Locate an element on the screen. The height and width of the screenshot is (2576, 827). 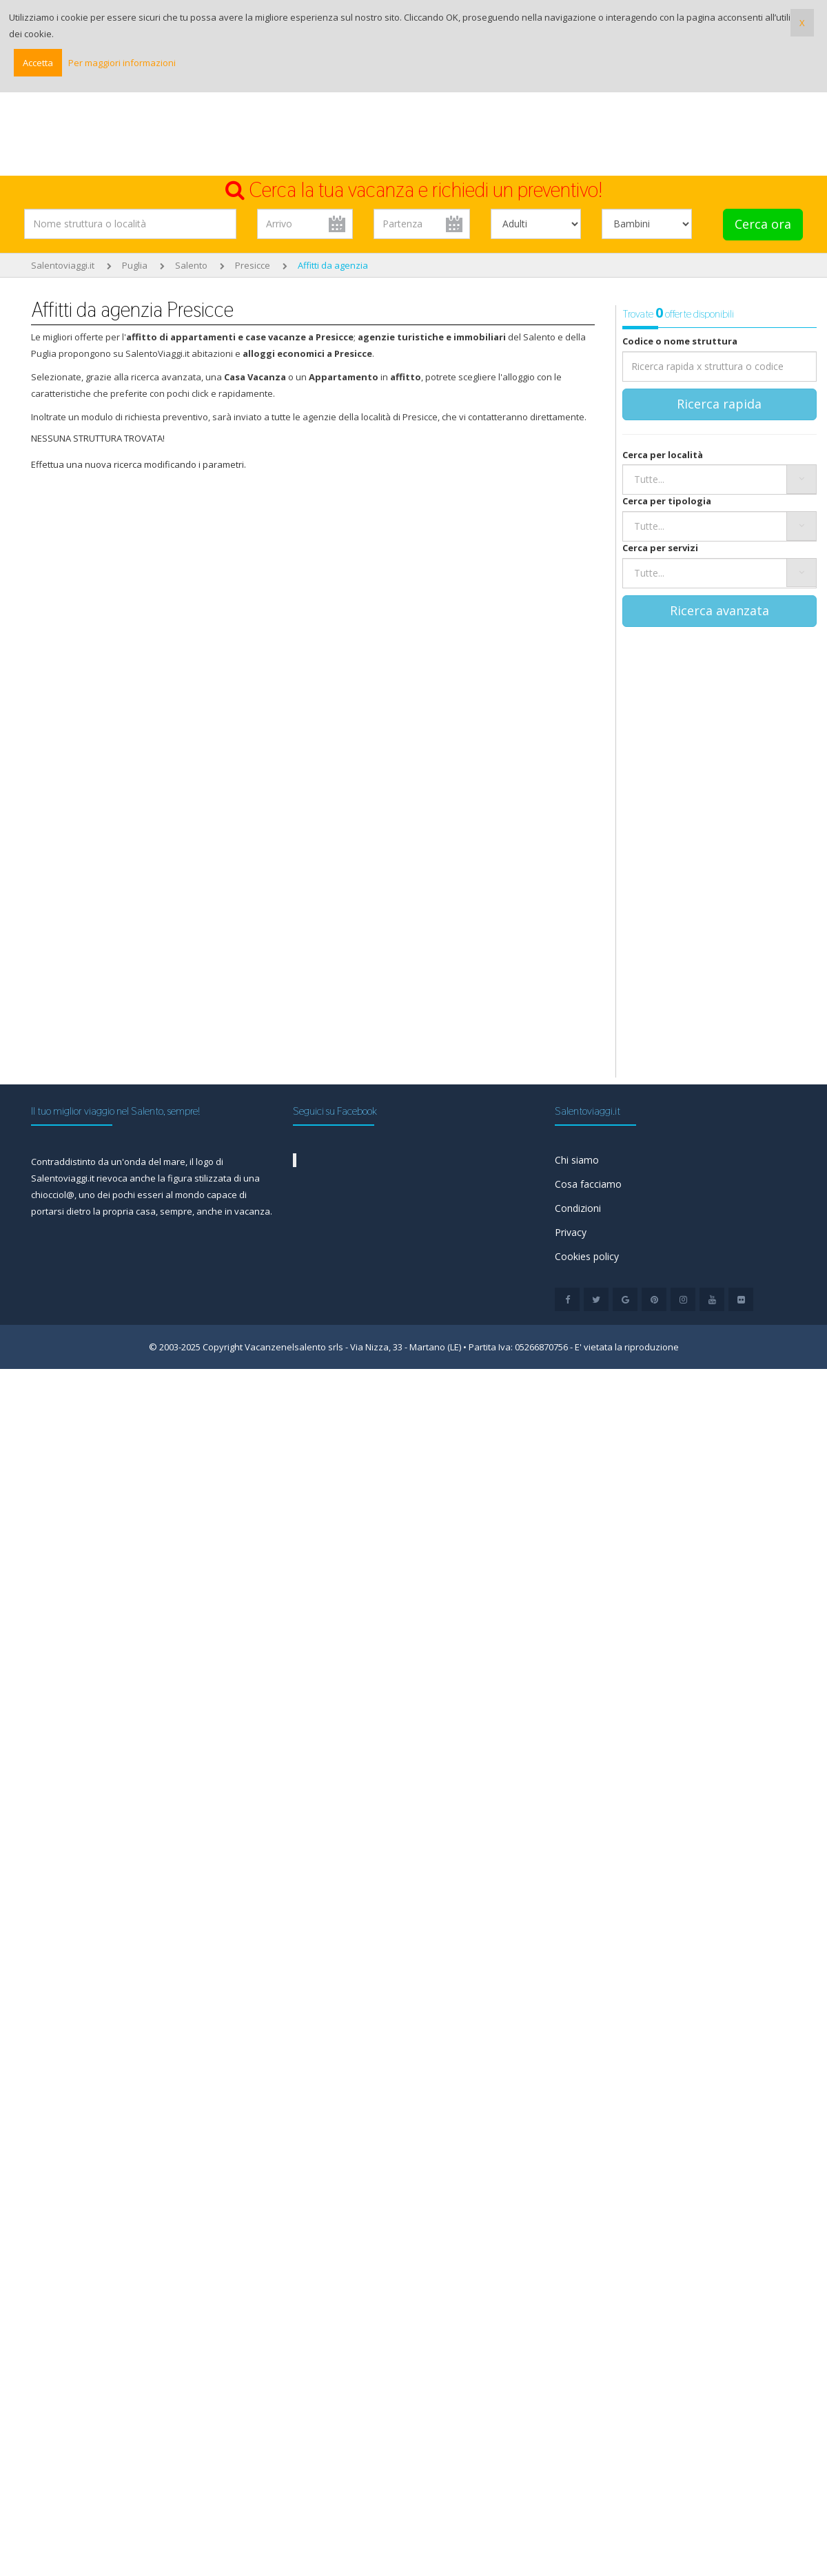
Ricerca avanzata is located at coordinates (719, 610).